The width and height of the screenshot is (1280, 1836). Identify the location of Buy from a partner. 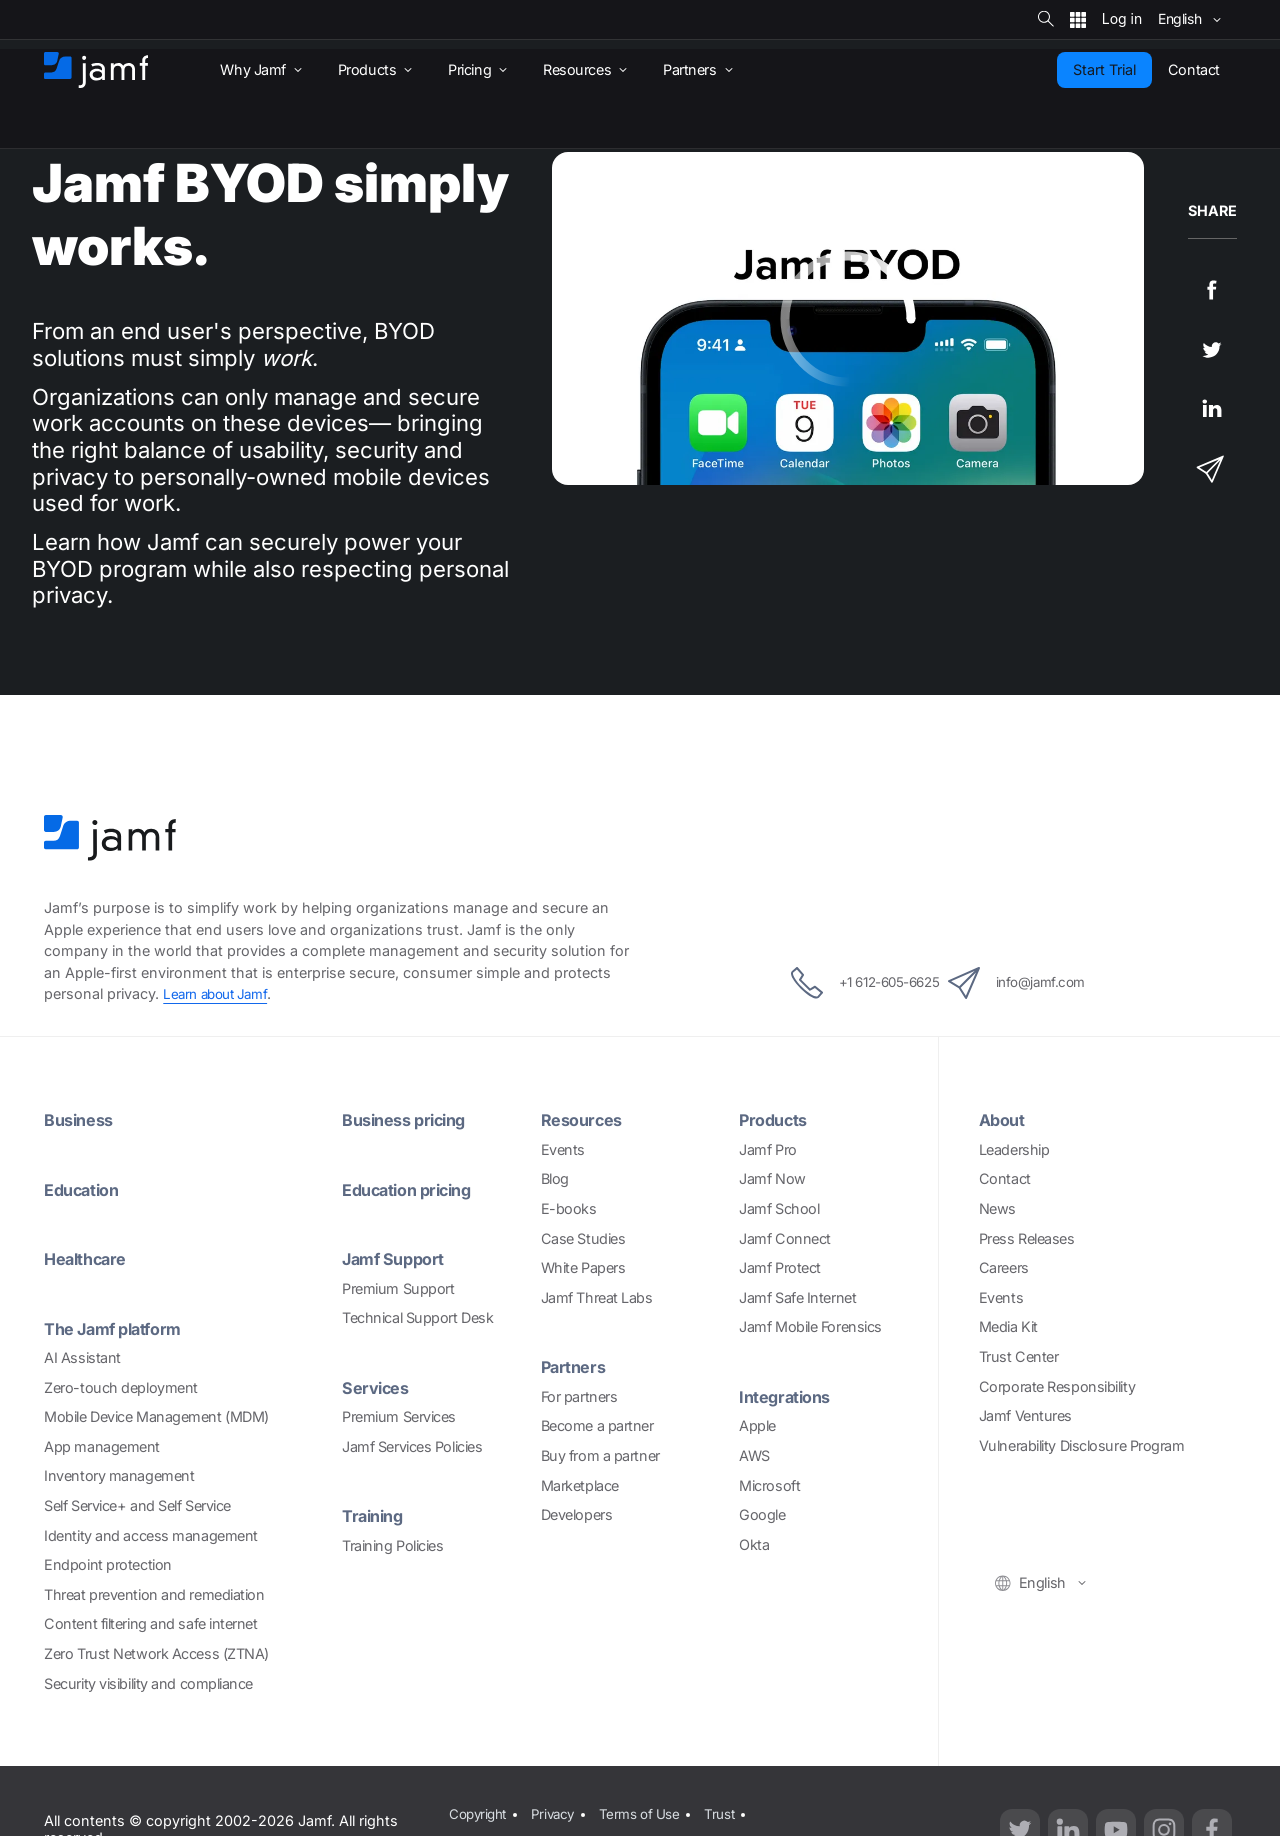
(600, 1455).